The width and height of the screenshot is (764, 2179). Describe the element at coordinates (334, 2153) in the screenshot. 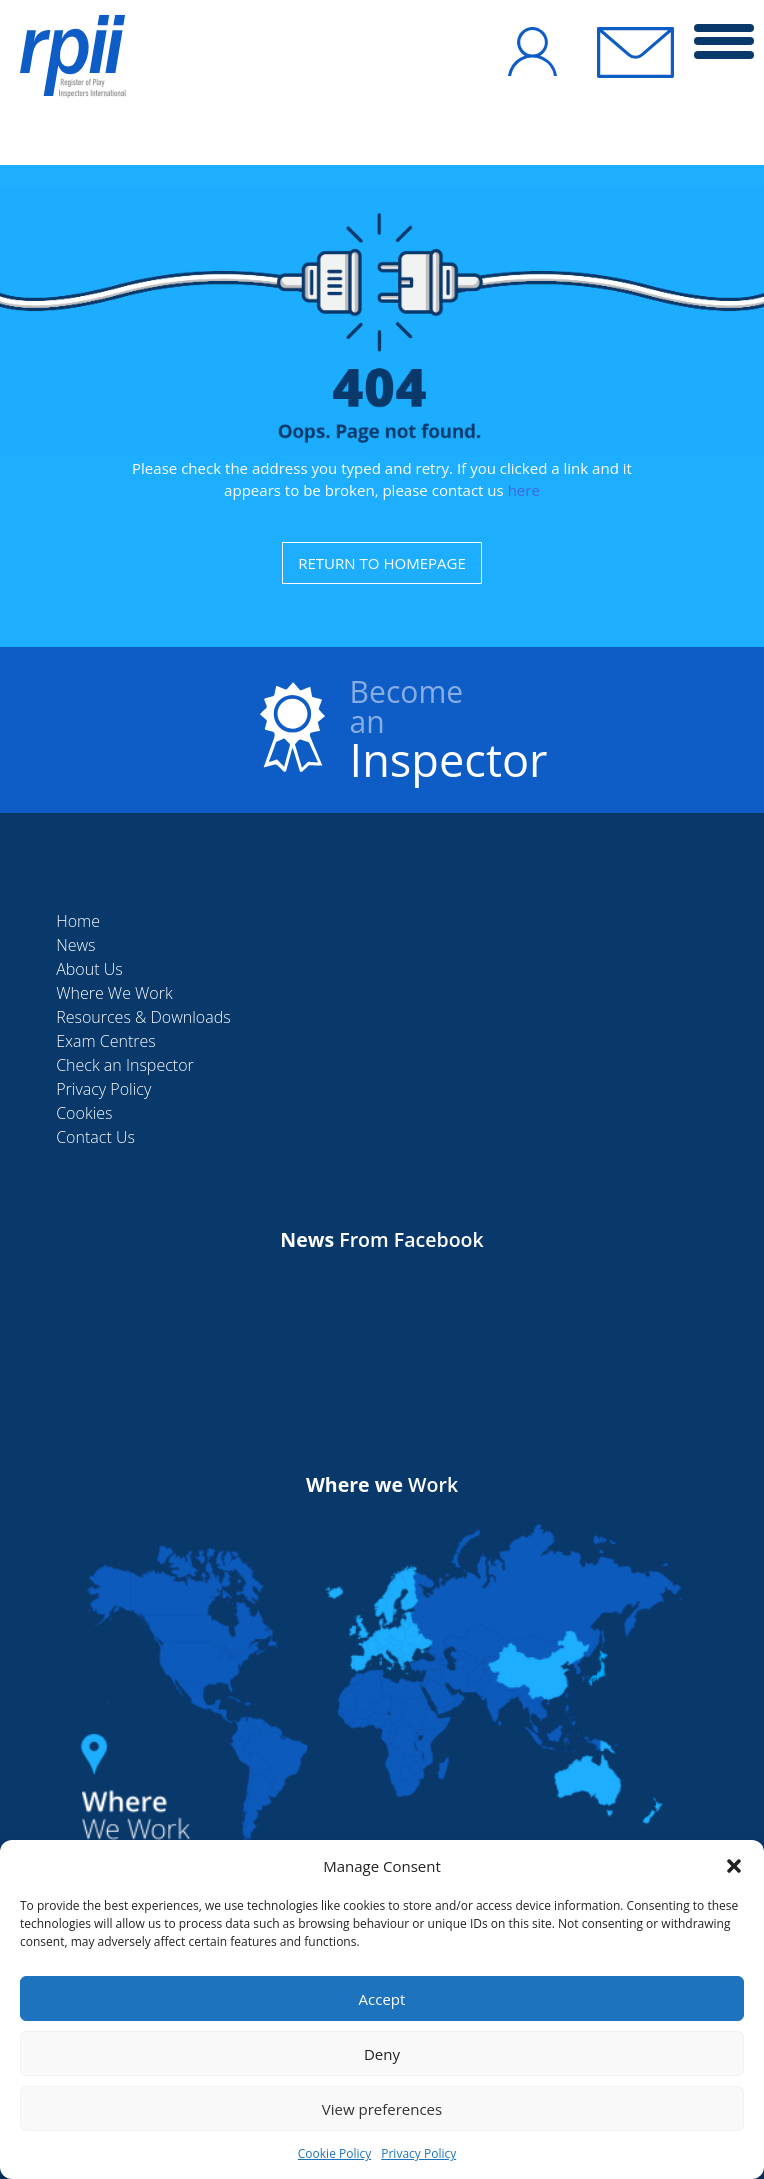

I see `Cookie Policy` at that location.